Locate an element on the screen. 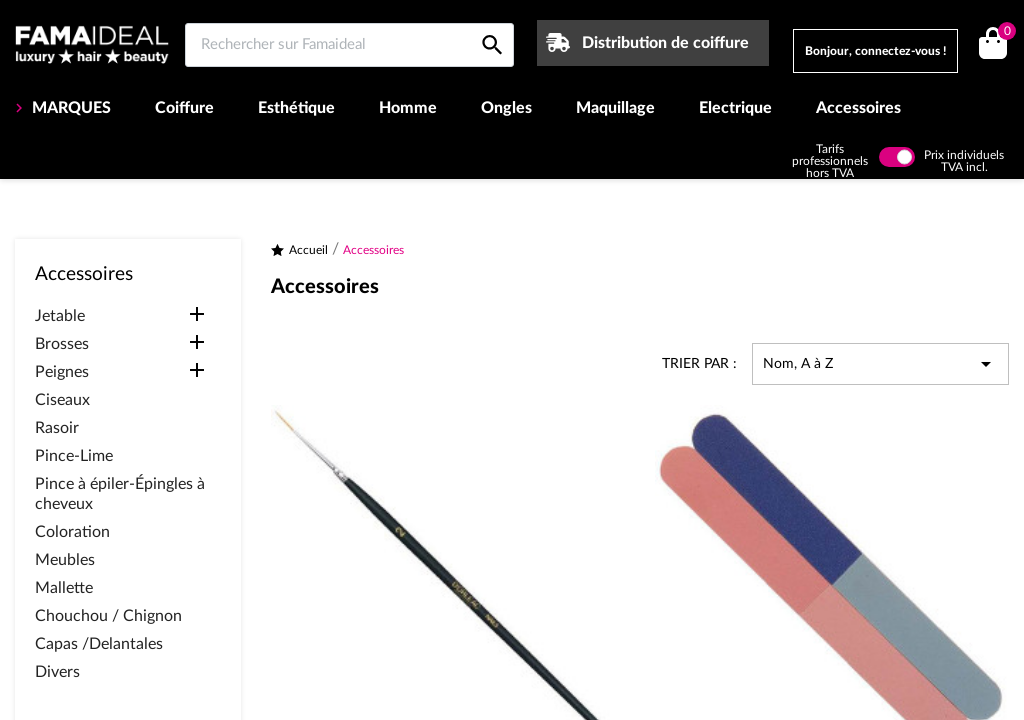  [Rechercher sur Famaideal] is located at coordinates (349, 45).